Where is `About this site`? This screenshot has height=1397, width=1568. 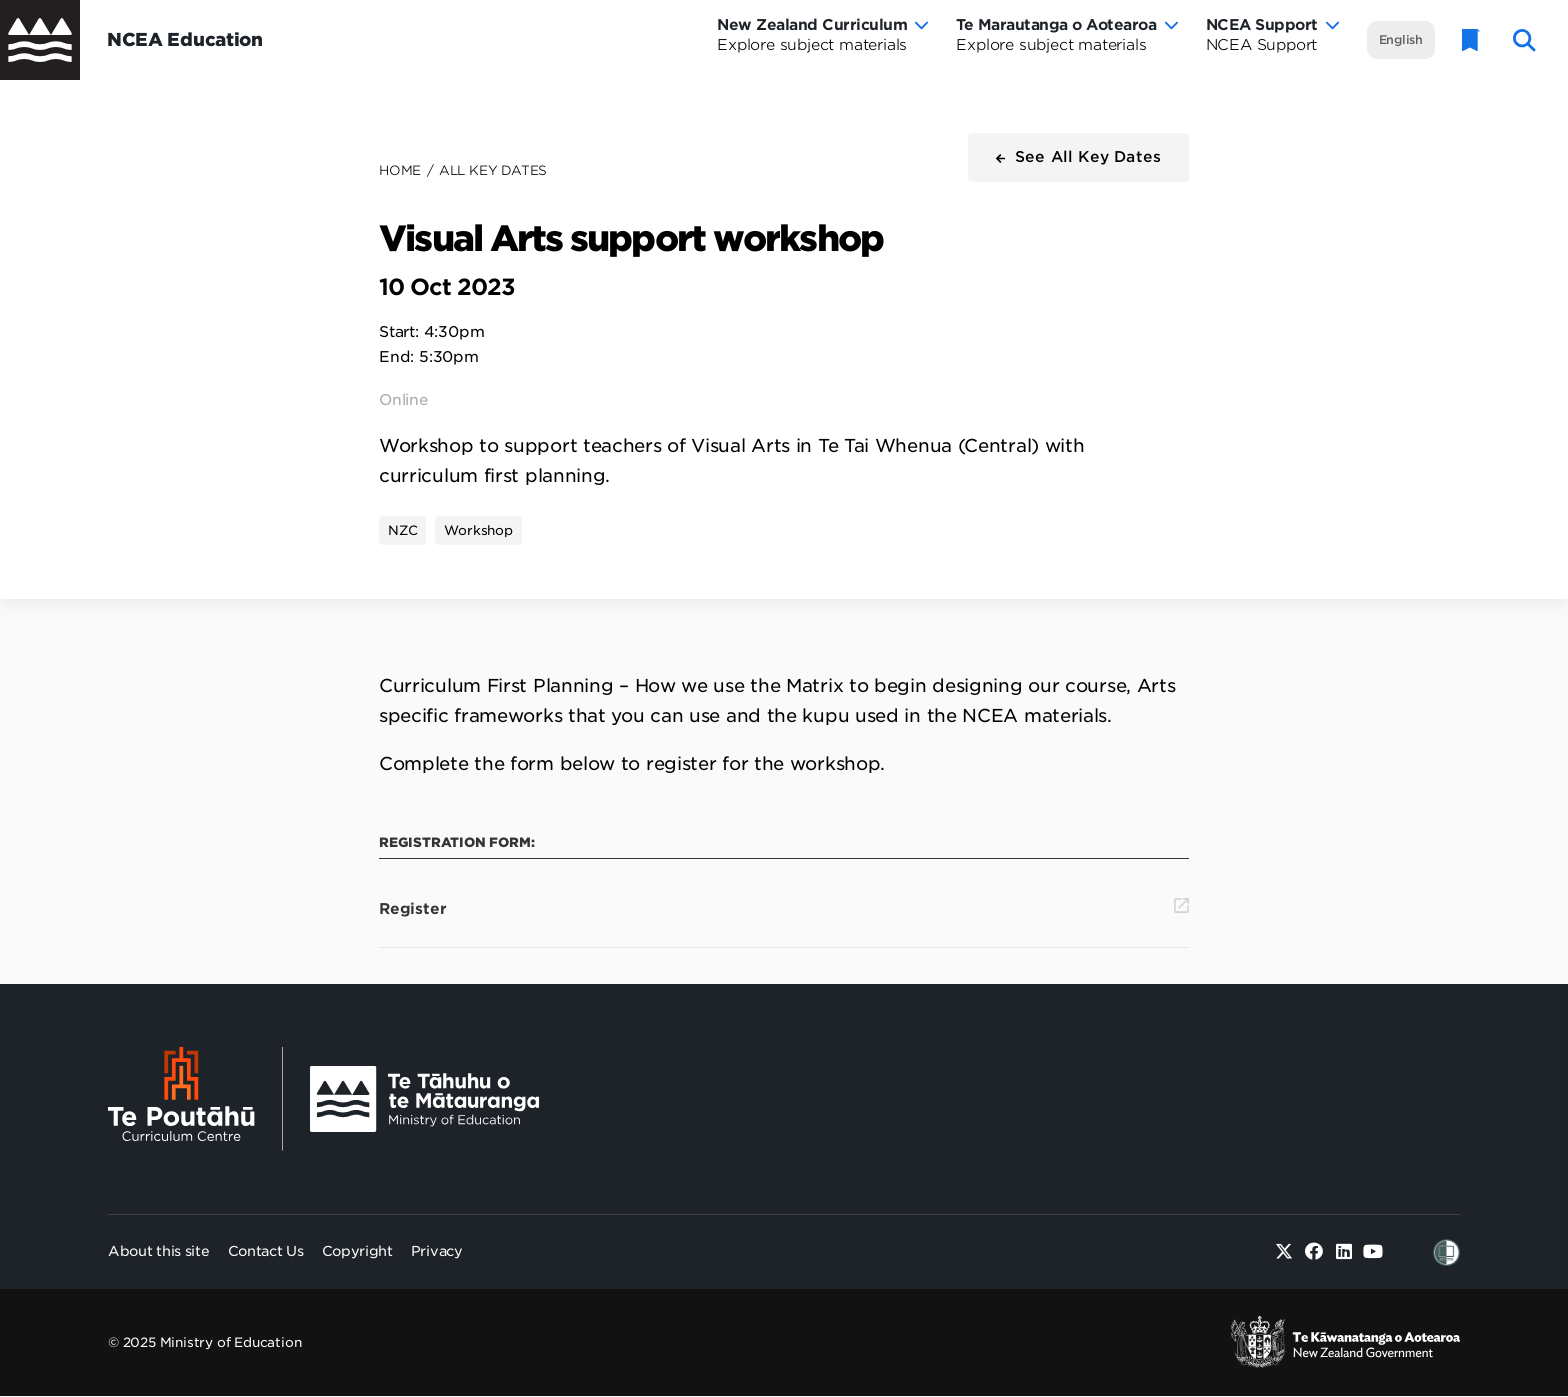 About this site is located at coordinates (159, 1251).